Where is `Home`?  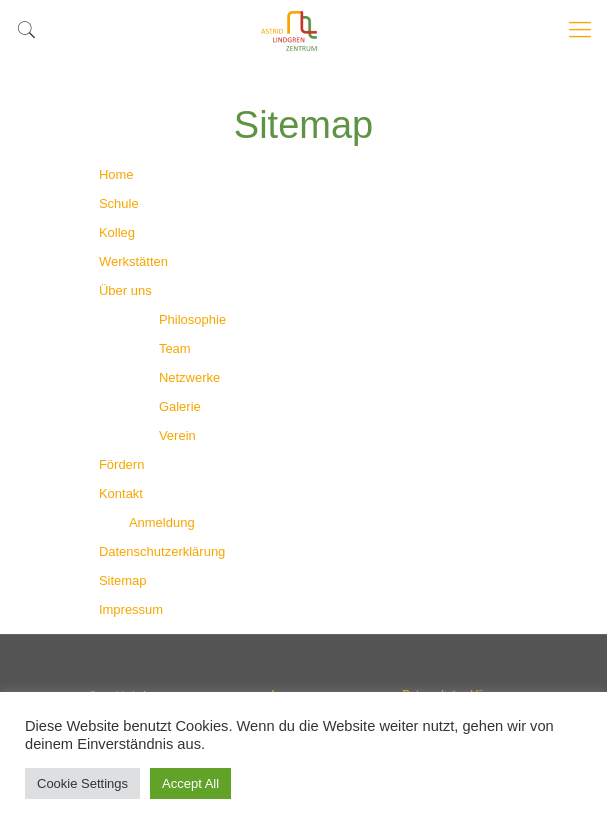 Home is located at coordinates (116, 174).